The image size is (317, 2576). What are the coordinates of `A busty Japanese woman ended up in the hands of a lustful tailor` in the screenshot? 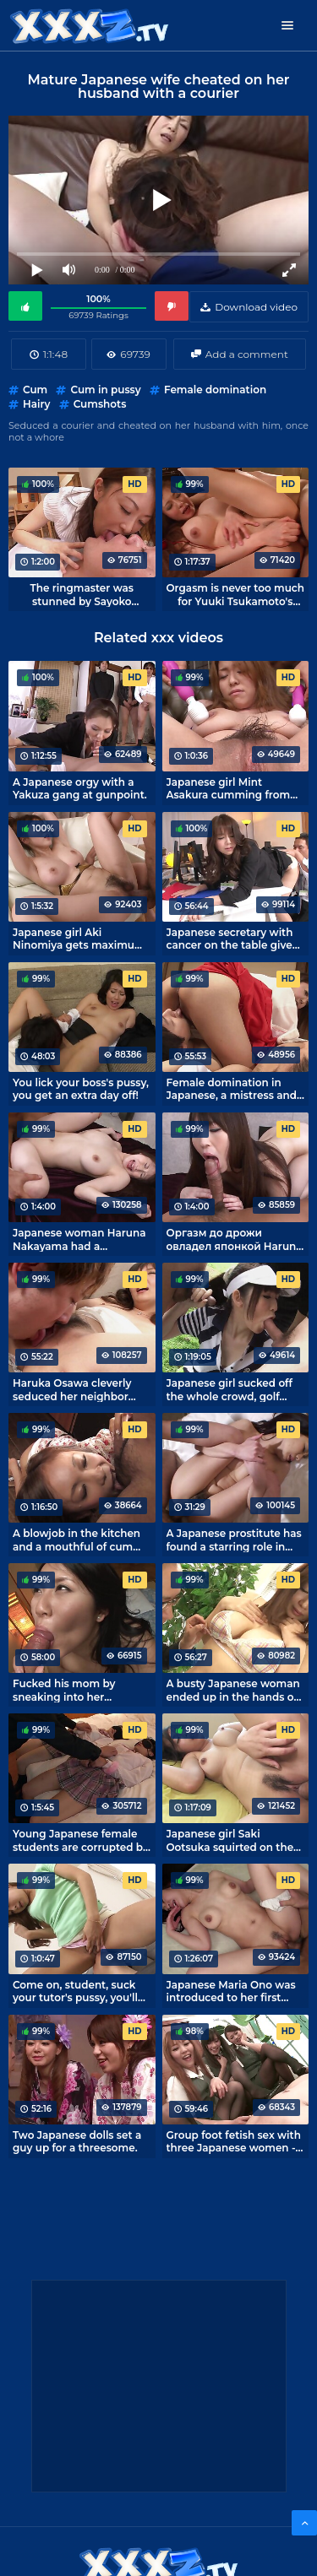 It's located at (233, 1689).